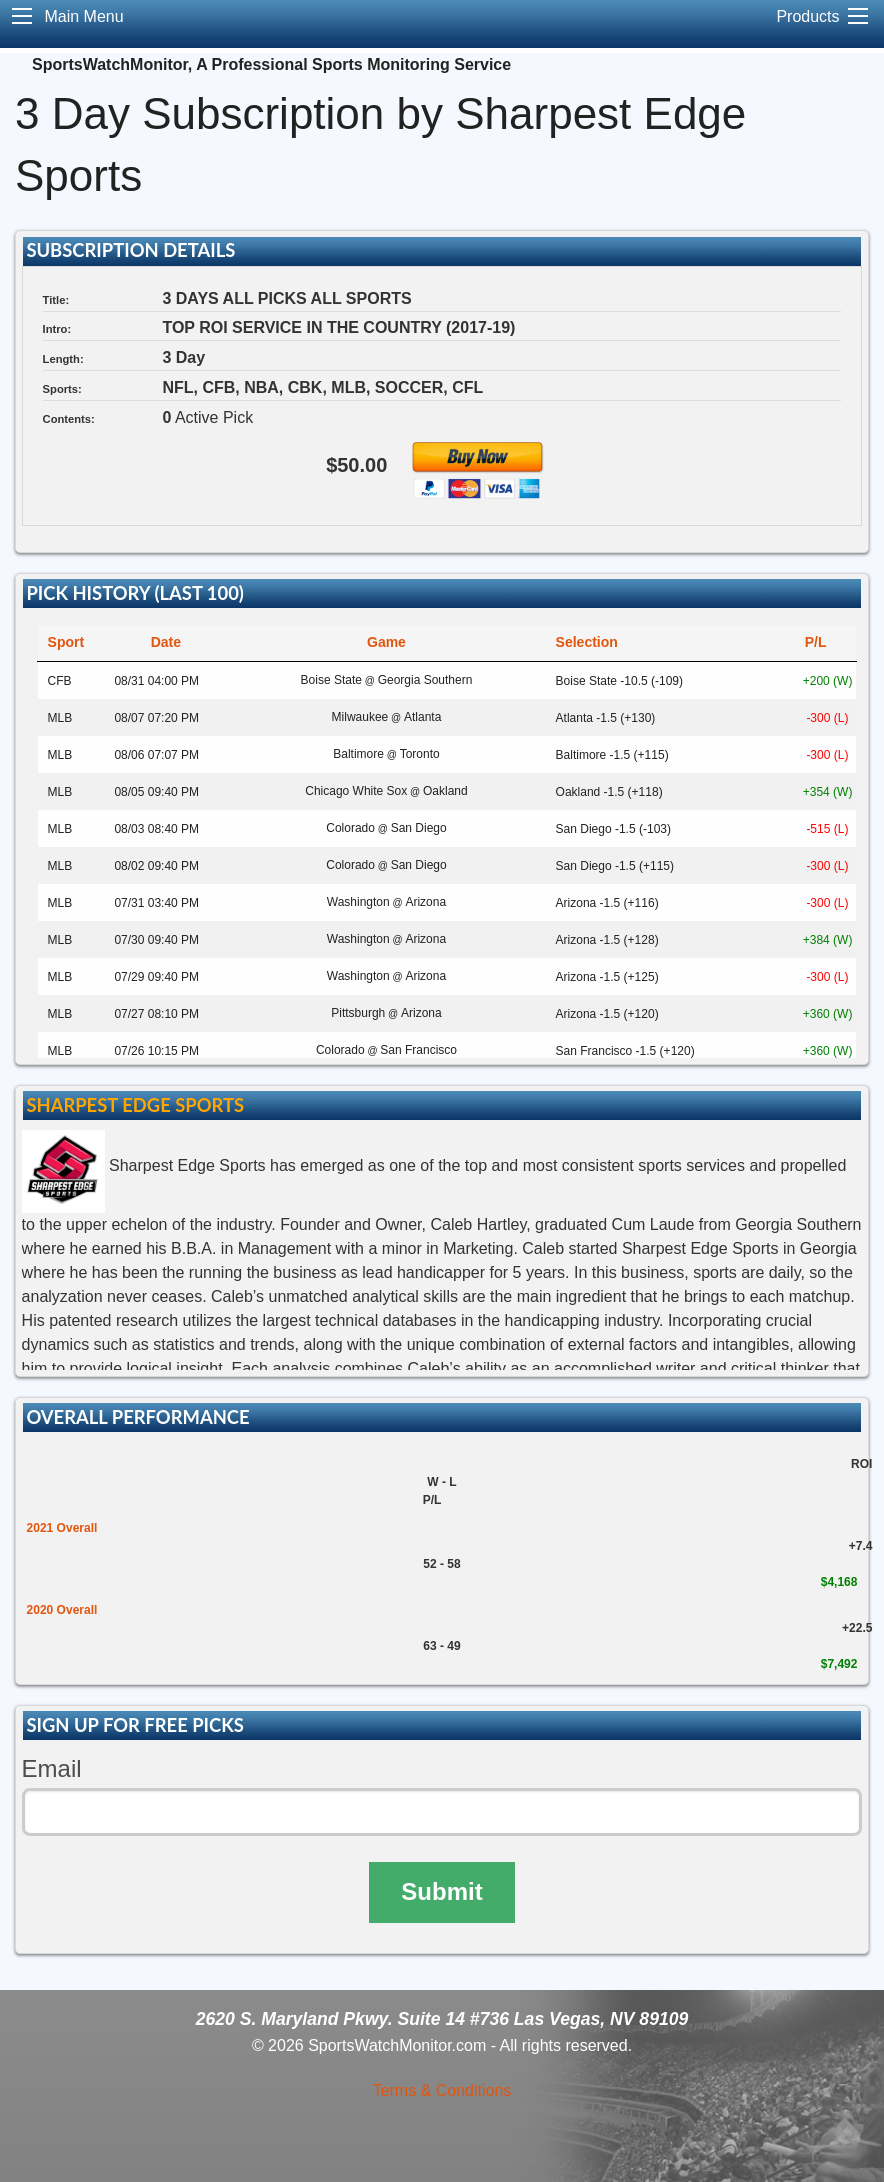  What do you see at coordinates (66, 642) in the screenshot?
I see `Sport` at bounding box center [66, 642].